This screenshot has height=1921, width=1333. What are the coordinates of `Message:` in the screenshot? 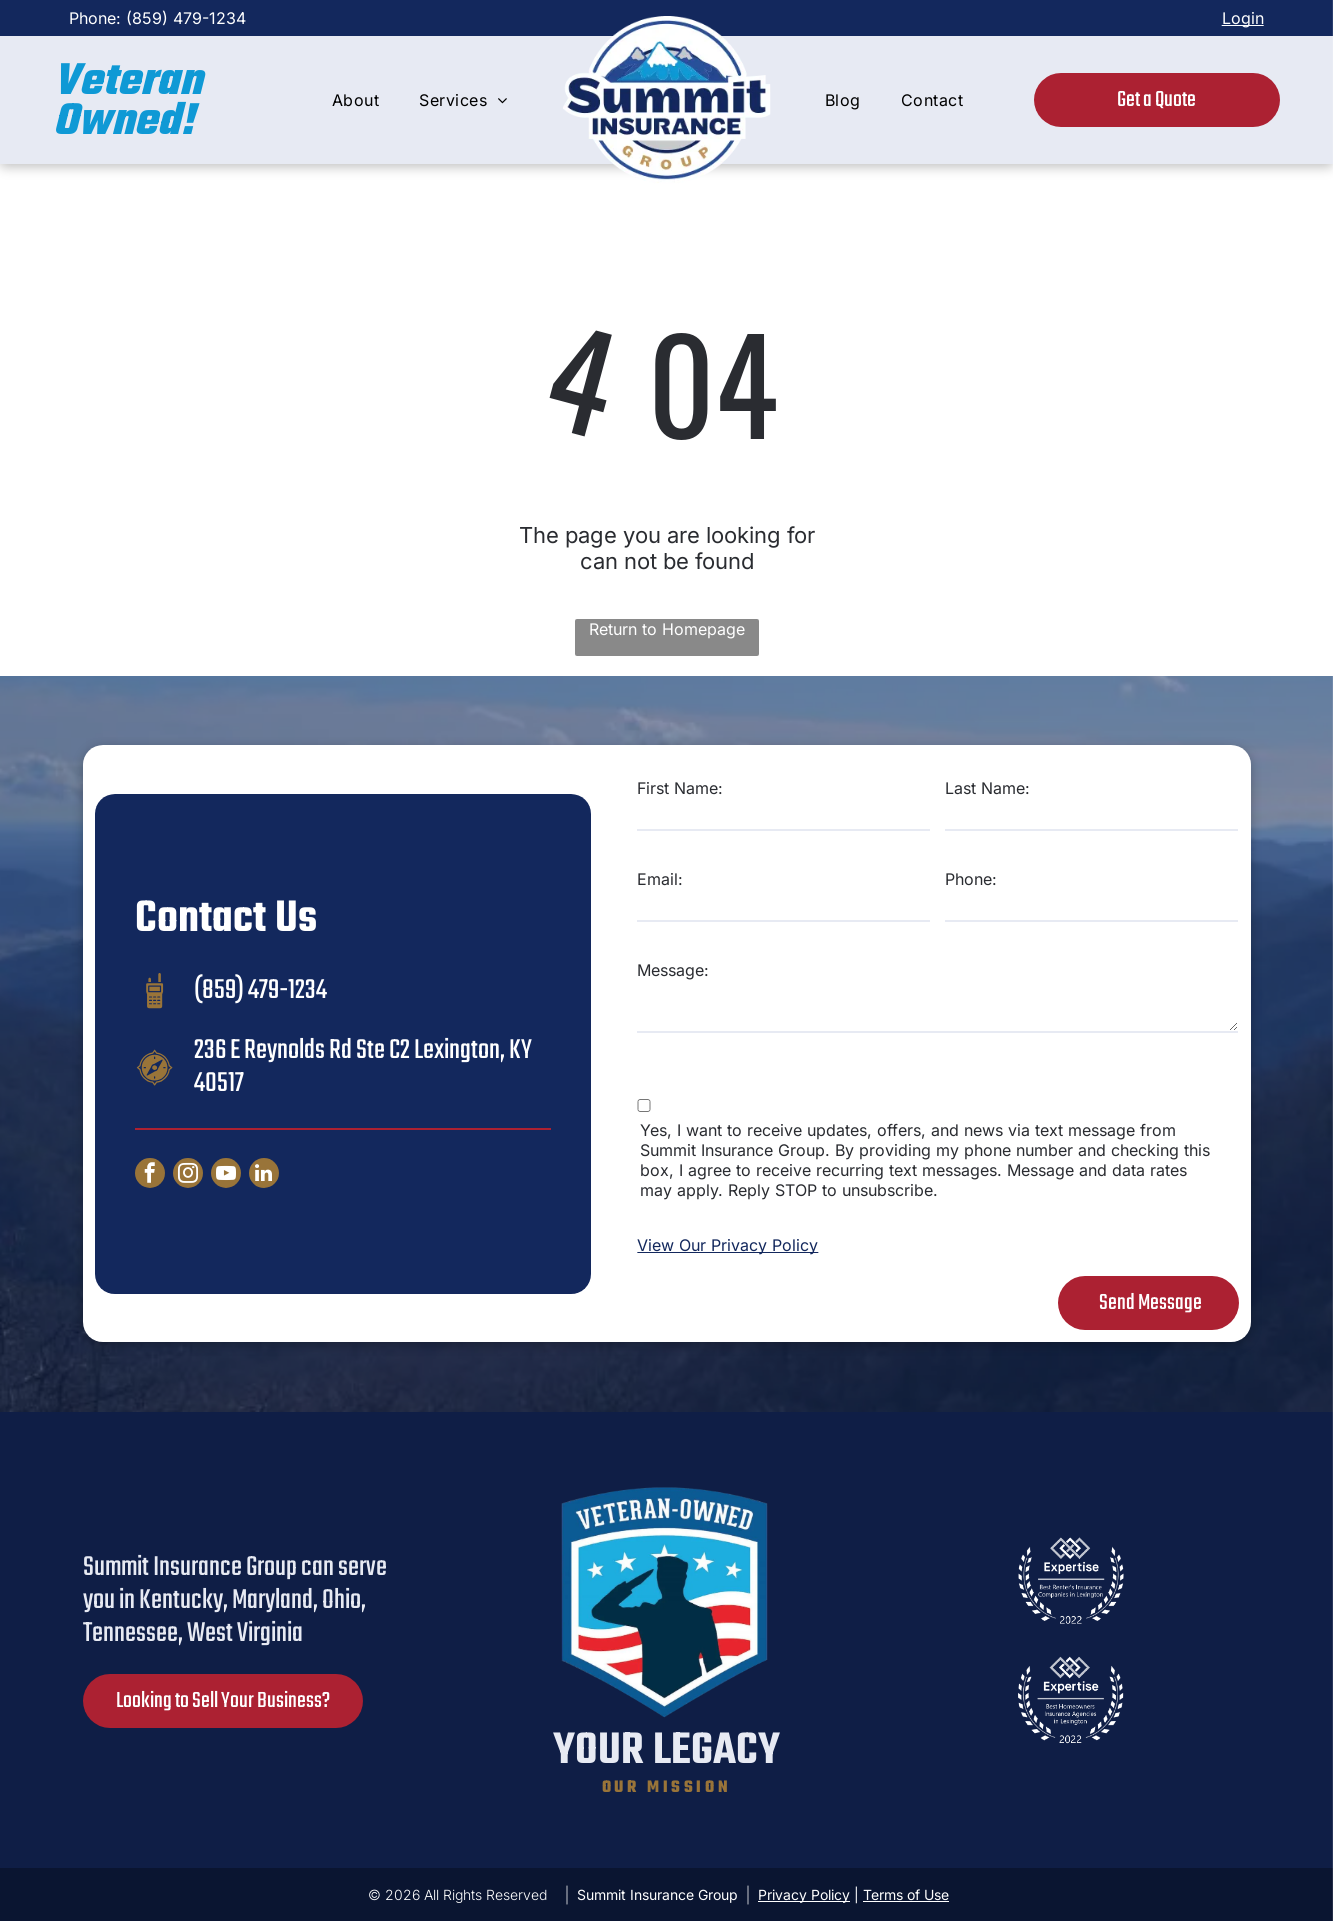 It's located at (673, 970).